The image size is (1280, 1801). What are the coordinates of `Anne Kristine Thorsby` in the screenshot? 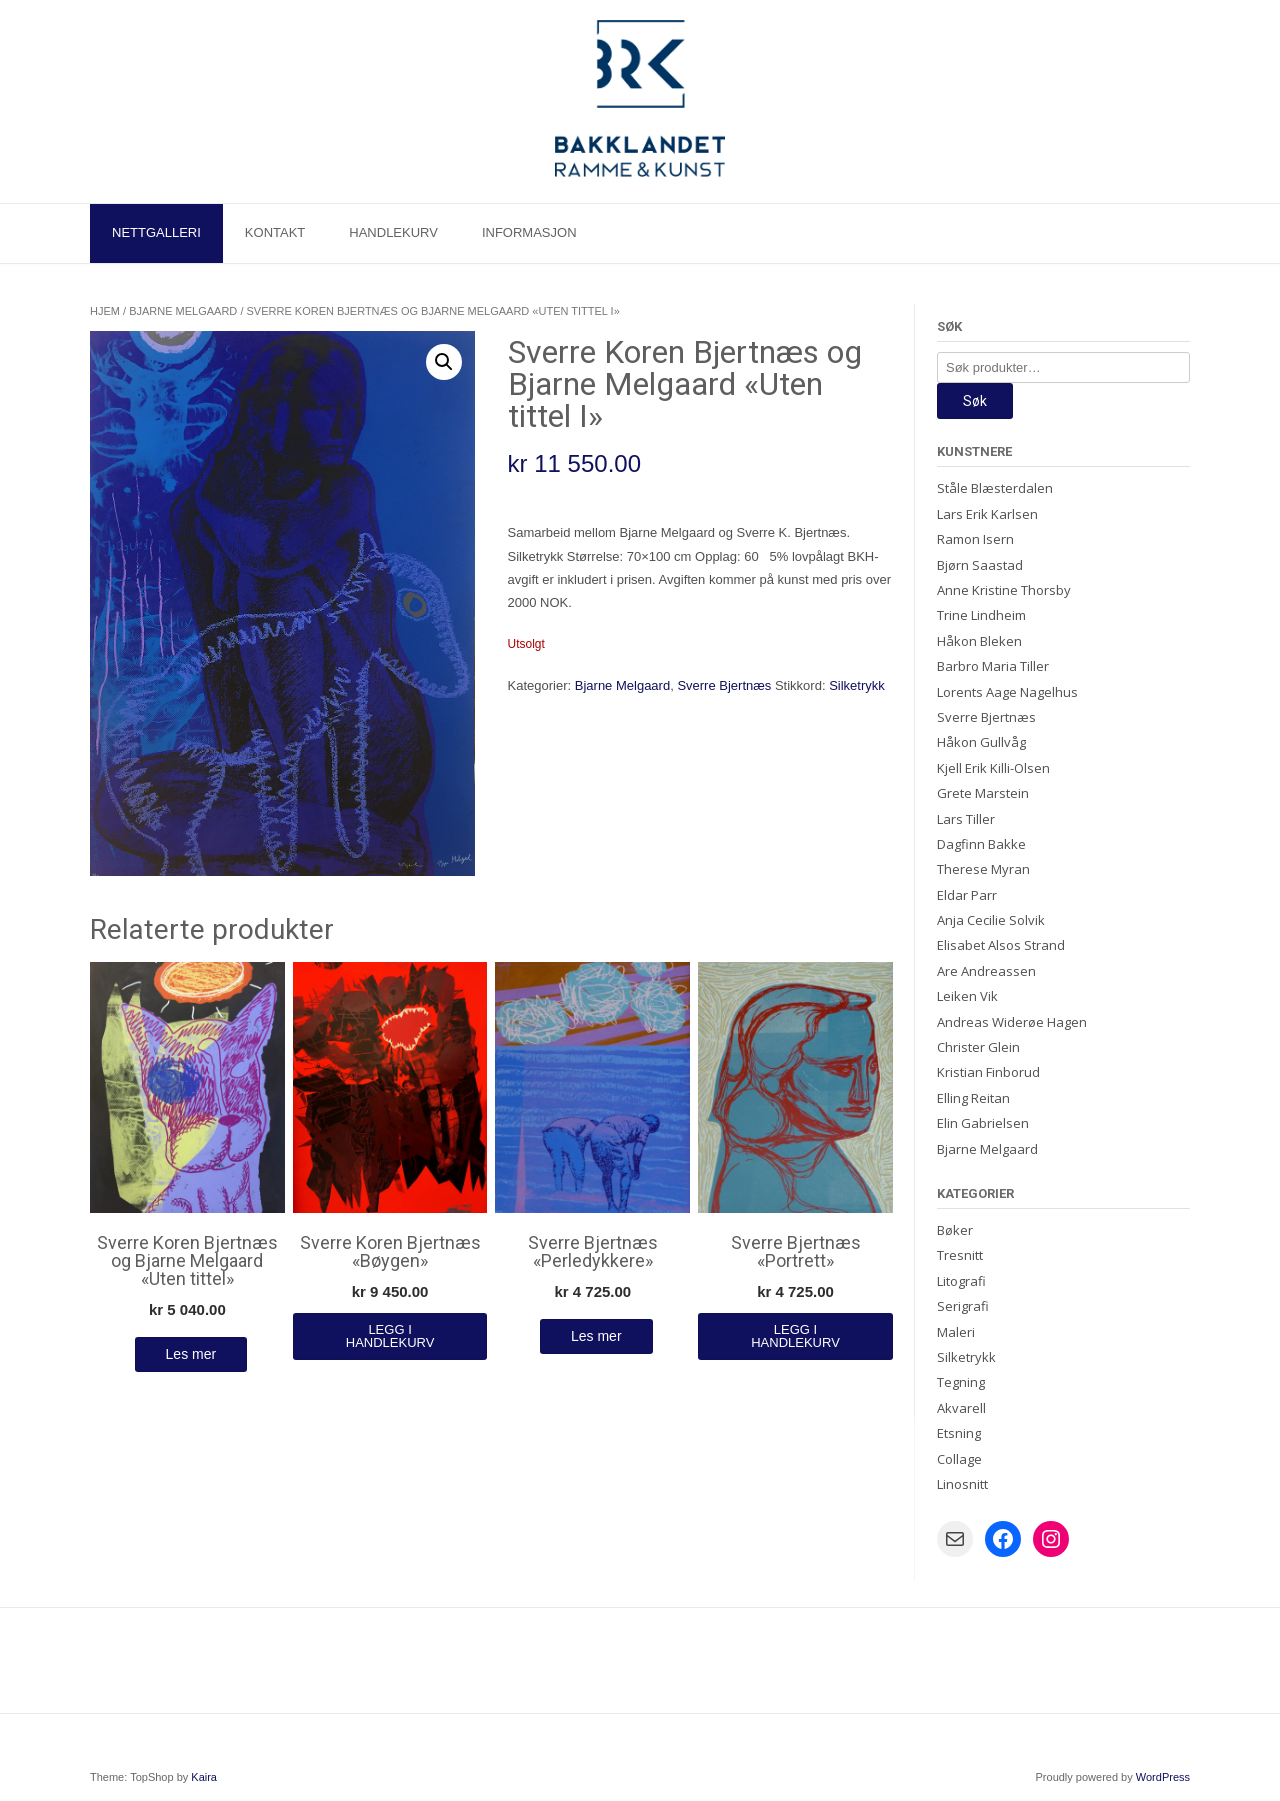 It's located at (1004, 590).